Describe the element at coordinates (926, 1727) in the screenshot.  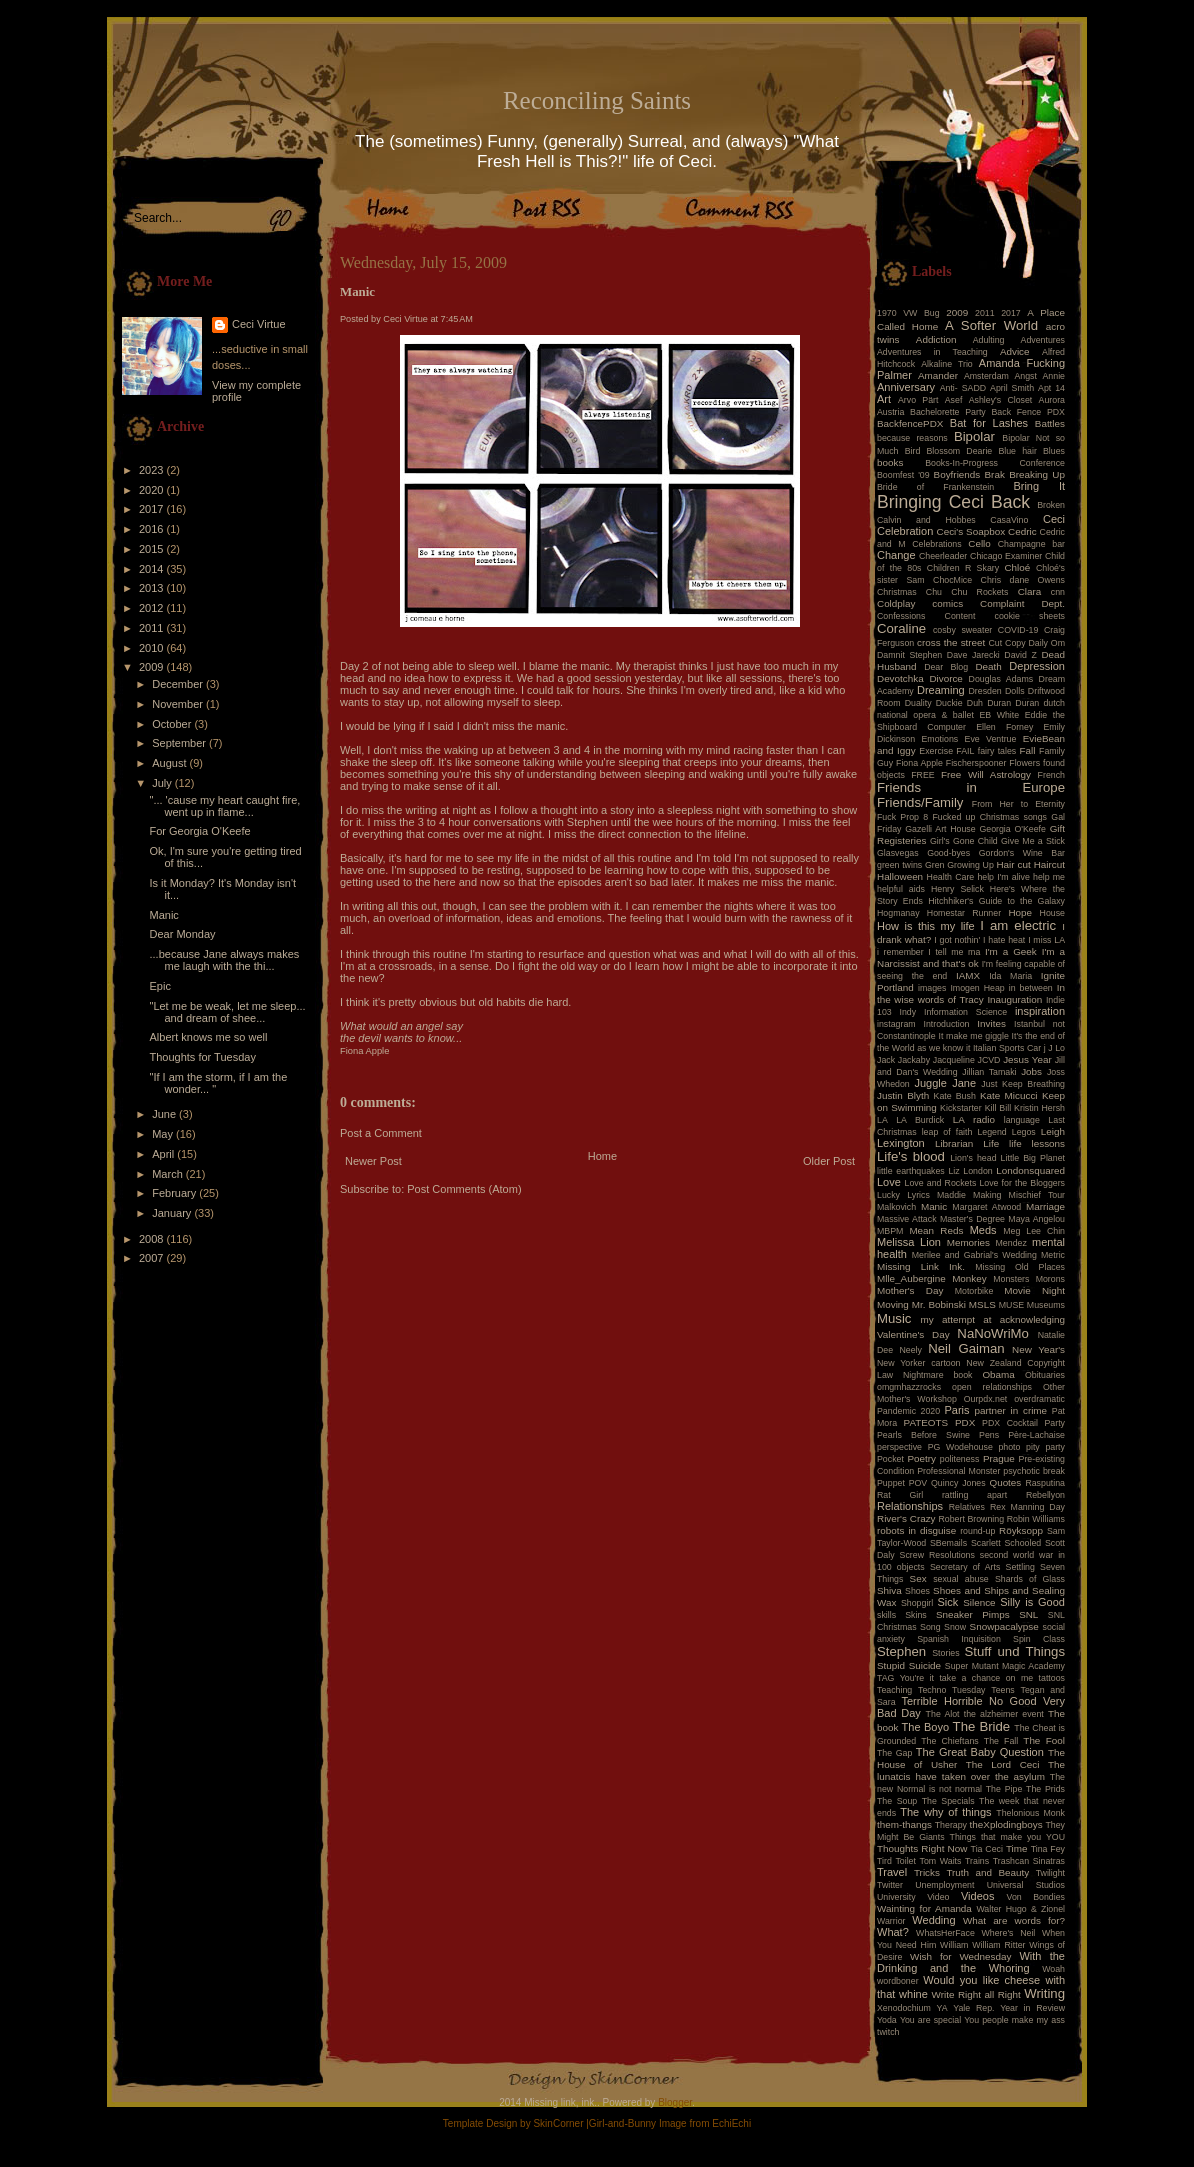
I see `The Boyo` at that location.